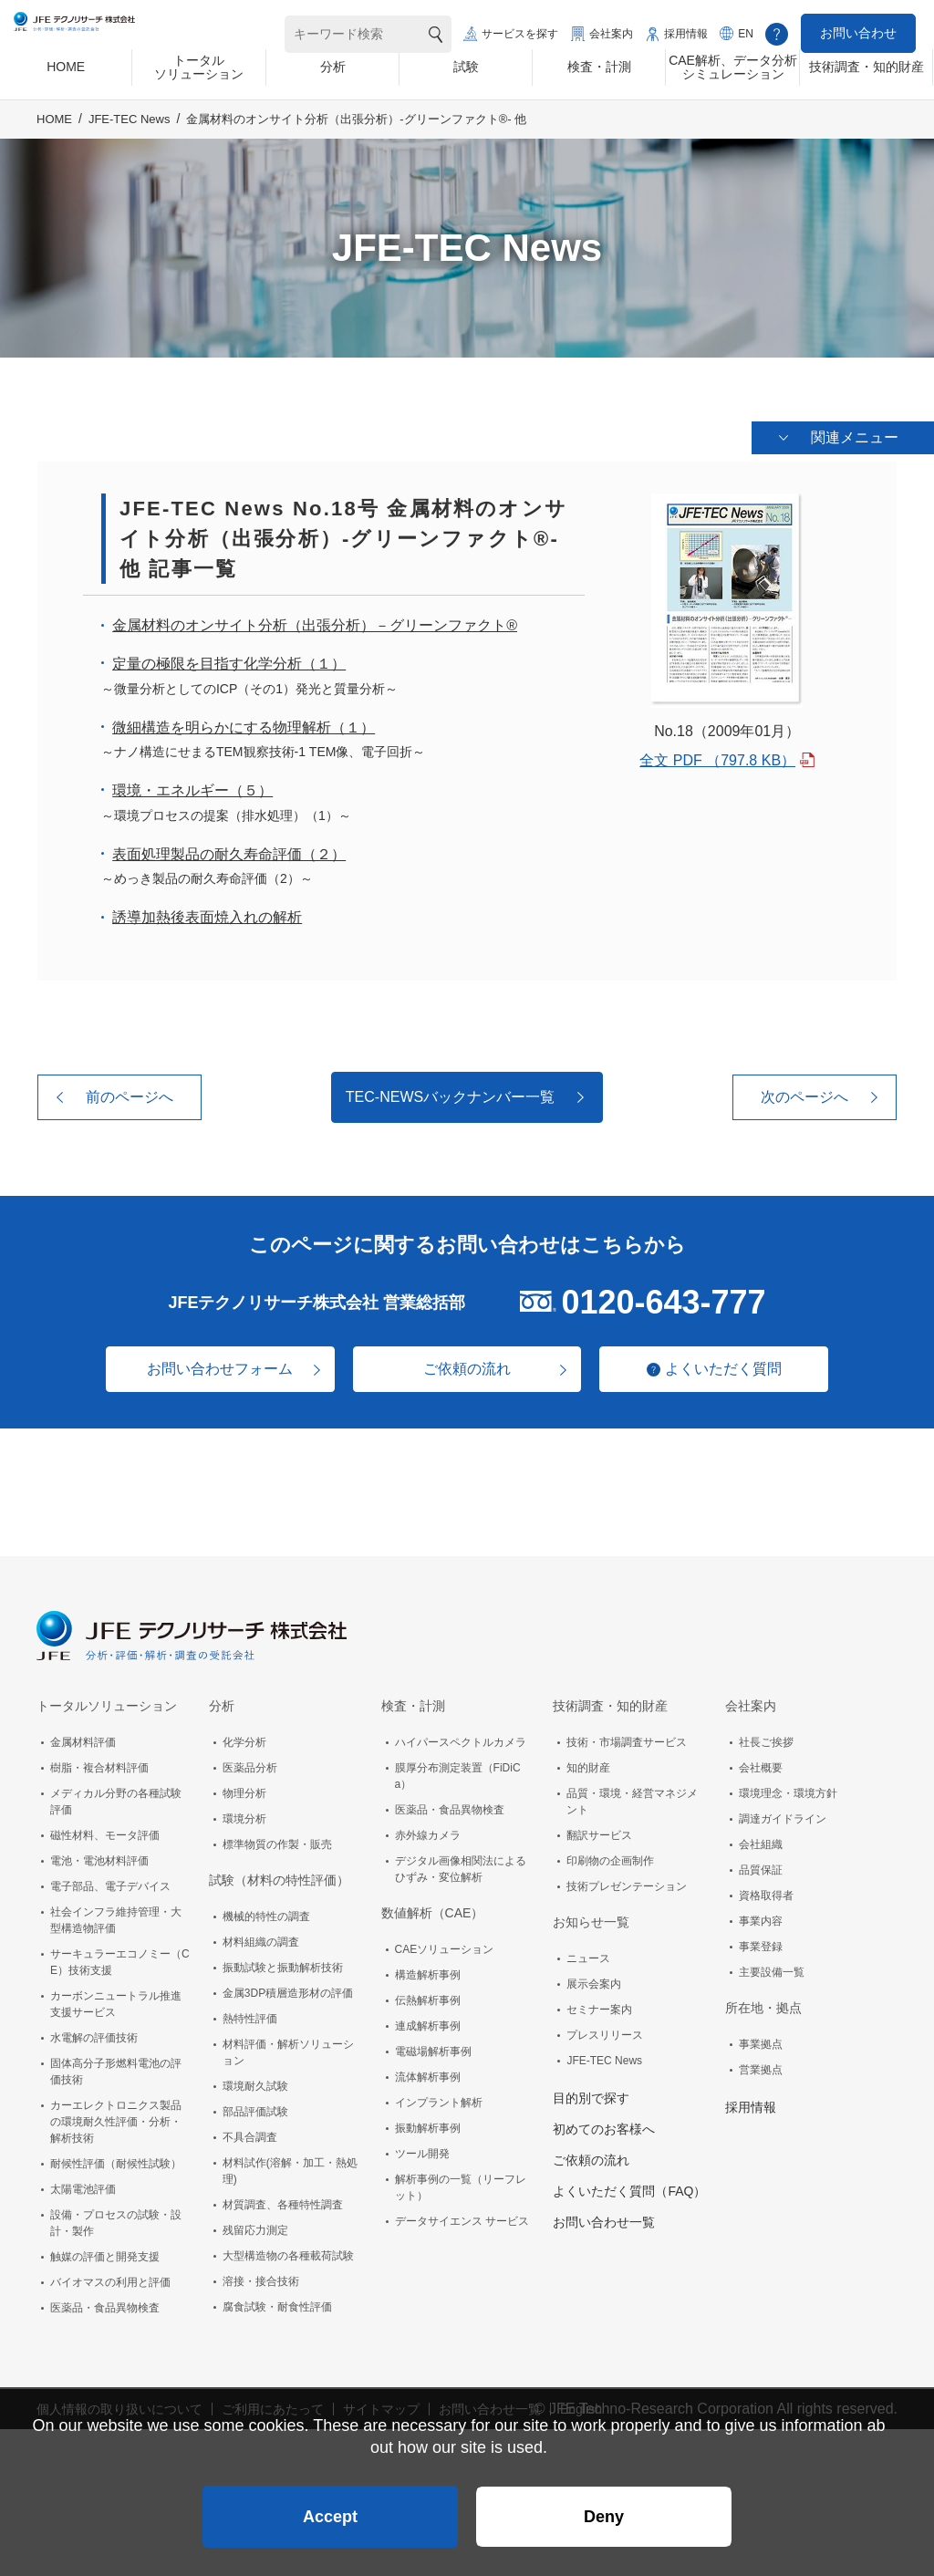 This screenshot has width=934, height=2576. I want to click on ツール開発, so click(422, 2150).